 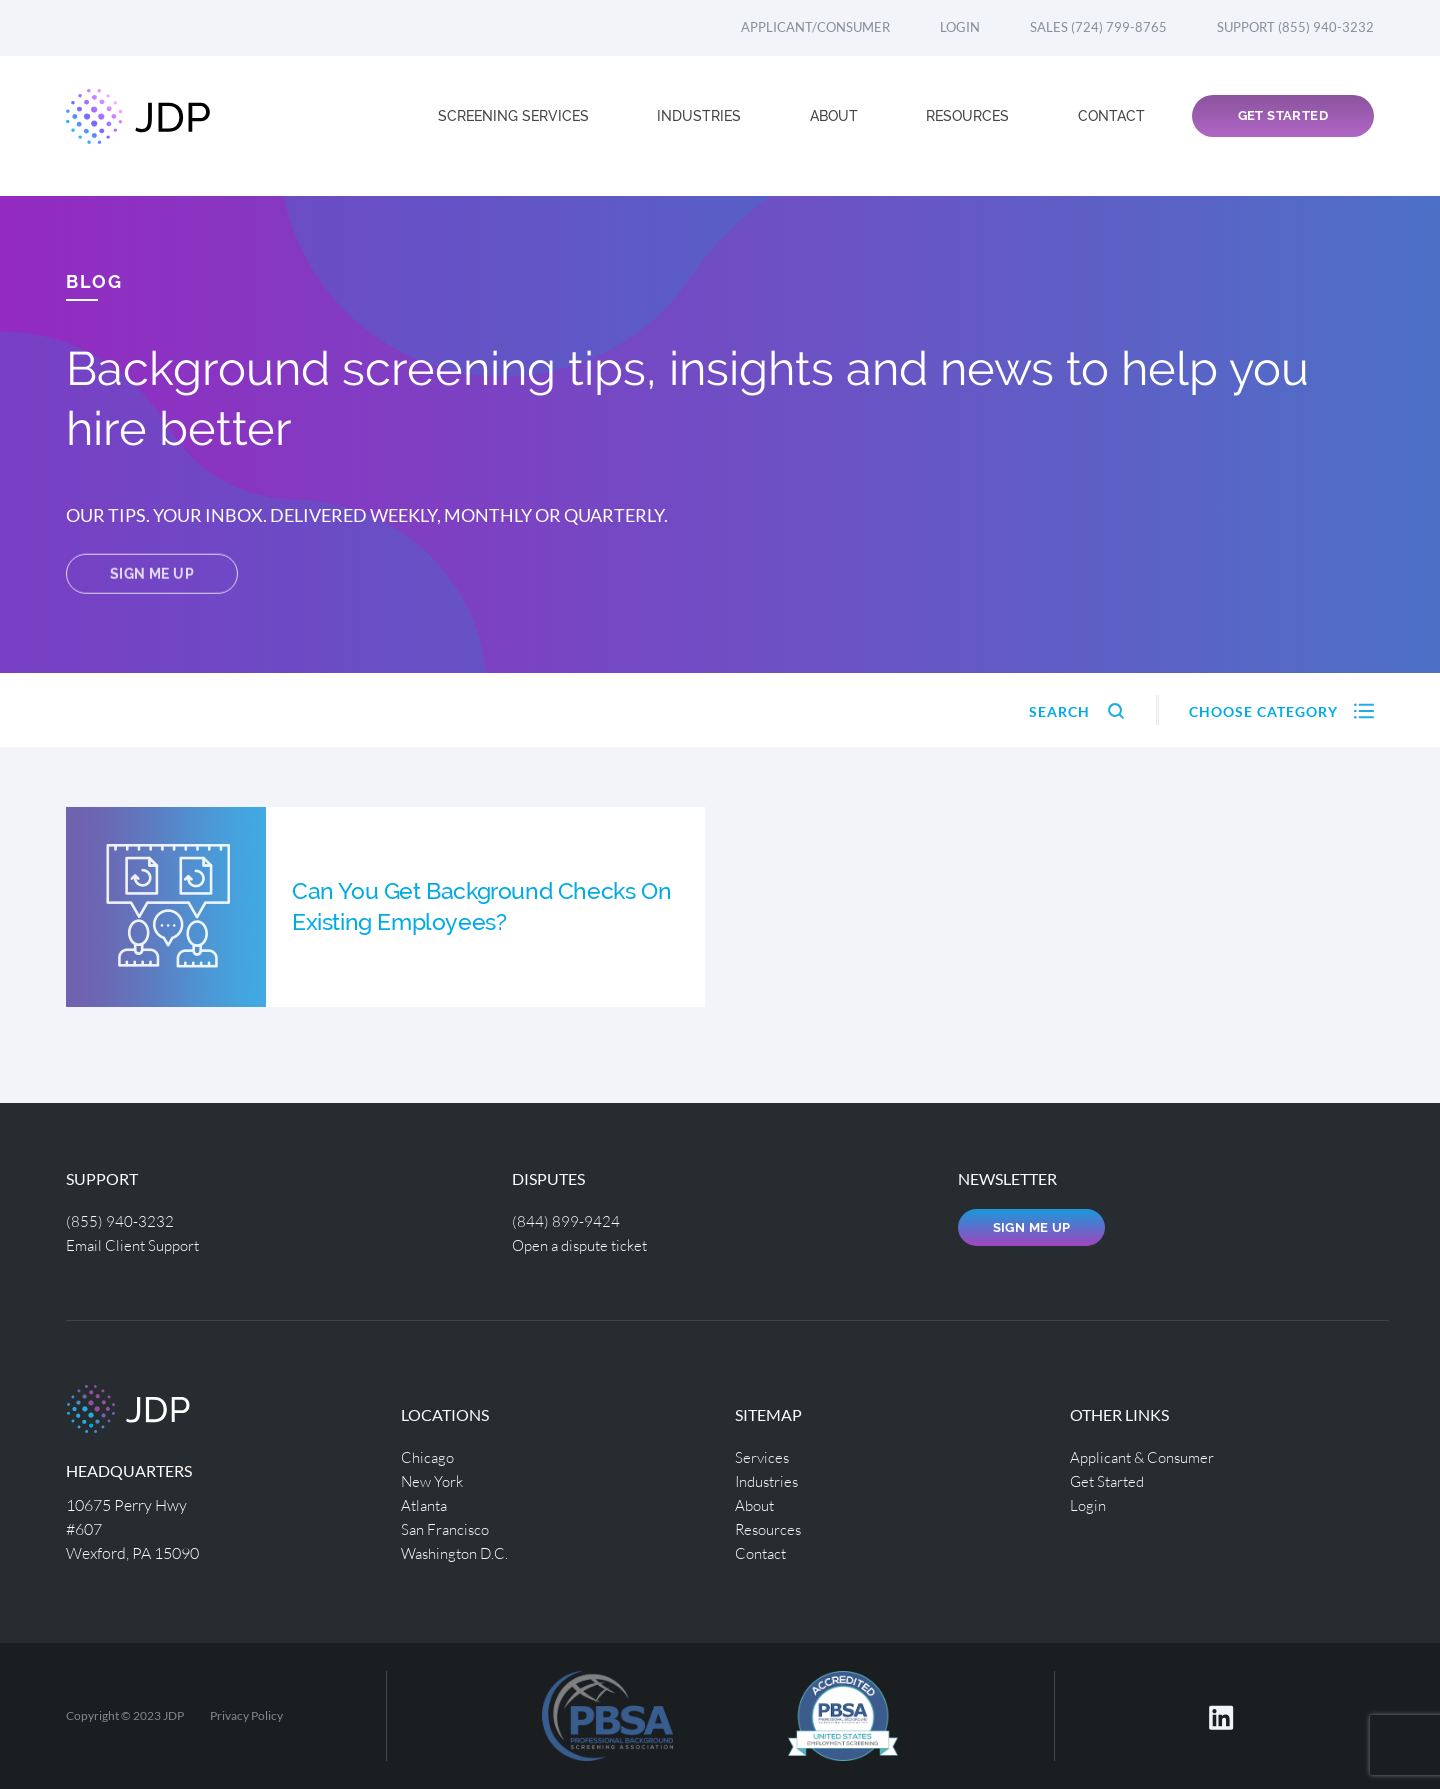 I want to click on Services, so click(x=763, y=1456).